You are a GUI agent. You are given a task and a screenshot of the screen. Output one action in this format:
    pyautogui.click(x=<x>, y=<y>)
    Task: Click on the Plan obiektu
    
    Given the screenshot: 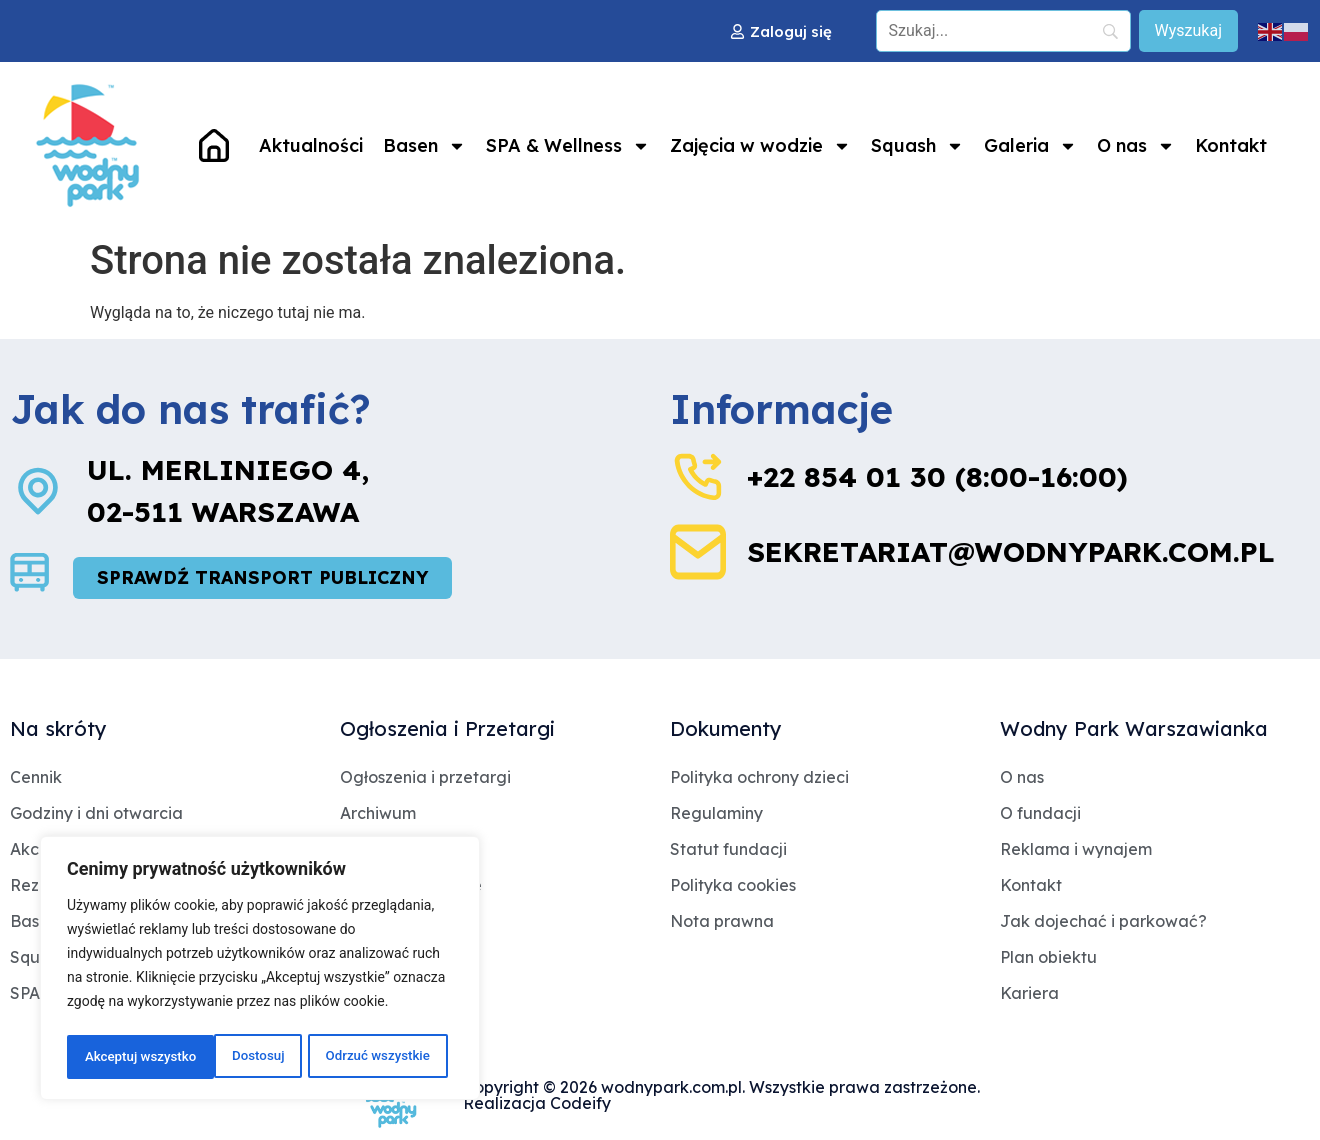 What is the action you would take?
    pyautogui.click(x=1048, y=958)
    